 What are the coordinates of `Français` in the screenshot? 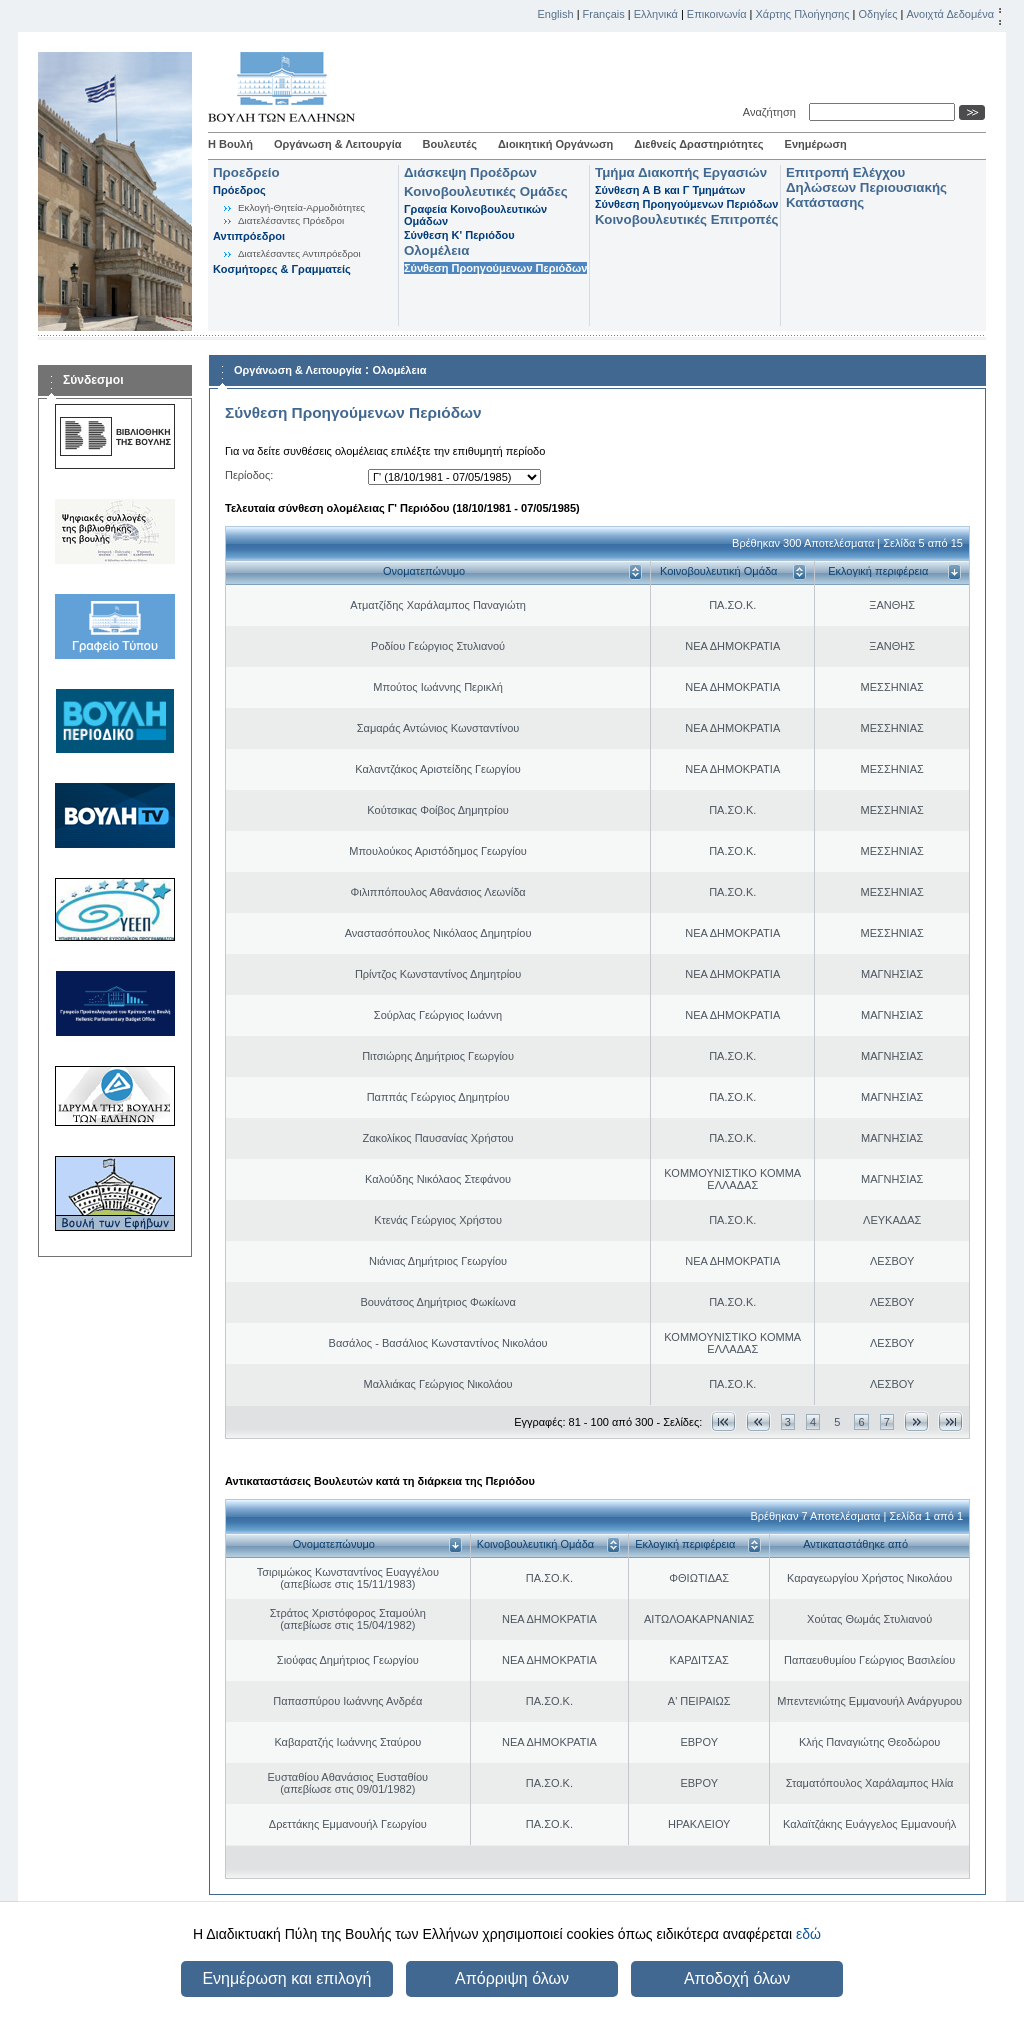 It's located at (604, 14).